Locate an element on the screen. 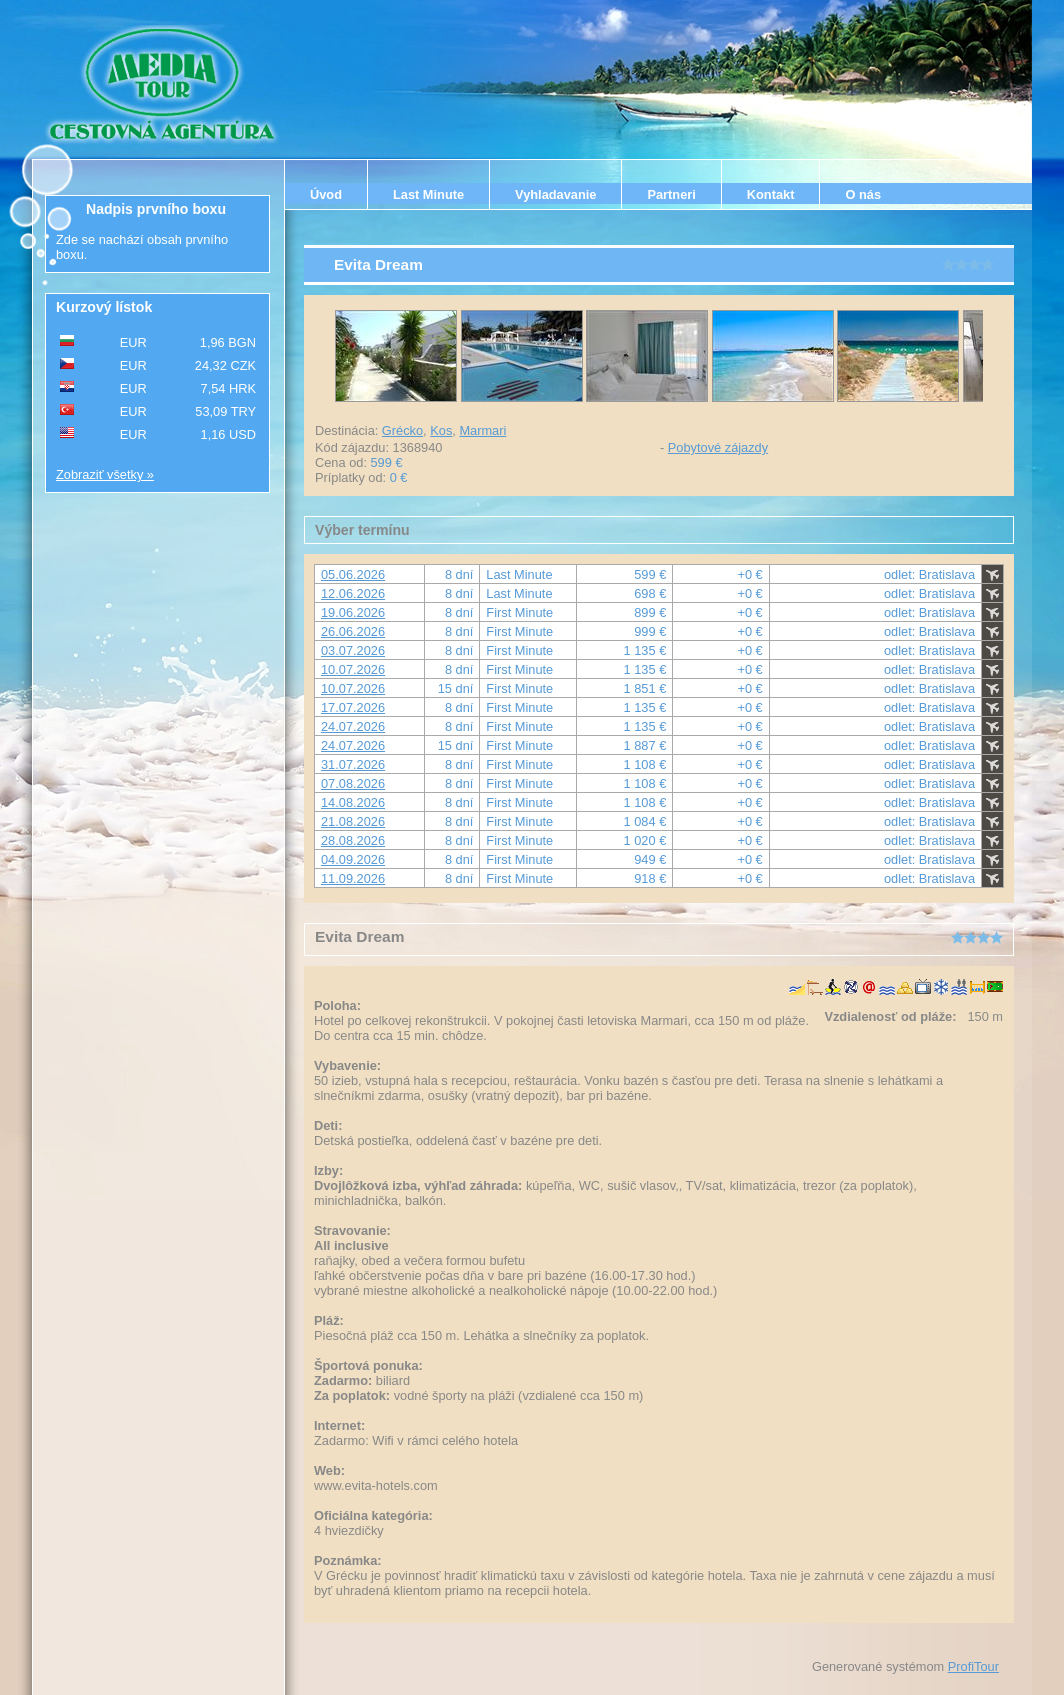  Úvod is located at coordinates (326, 194).